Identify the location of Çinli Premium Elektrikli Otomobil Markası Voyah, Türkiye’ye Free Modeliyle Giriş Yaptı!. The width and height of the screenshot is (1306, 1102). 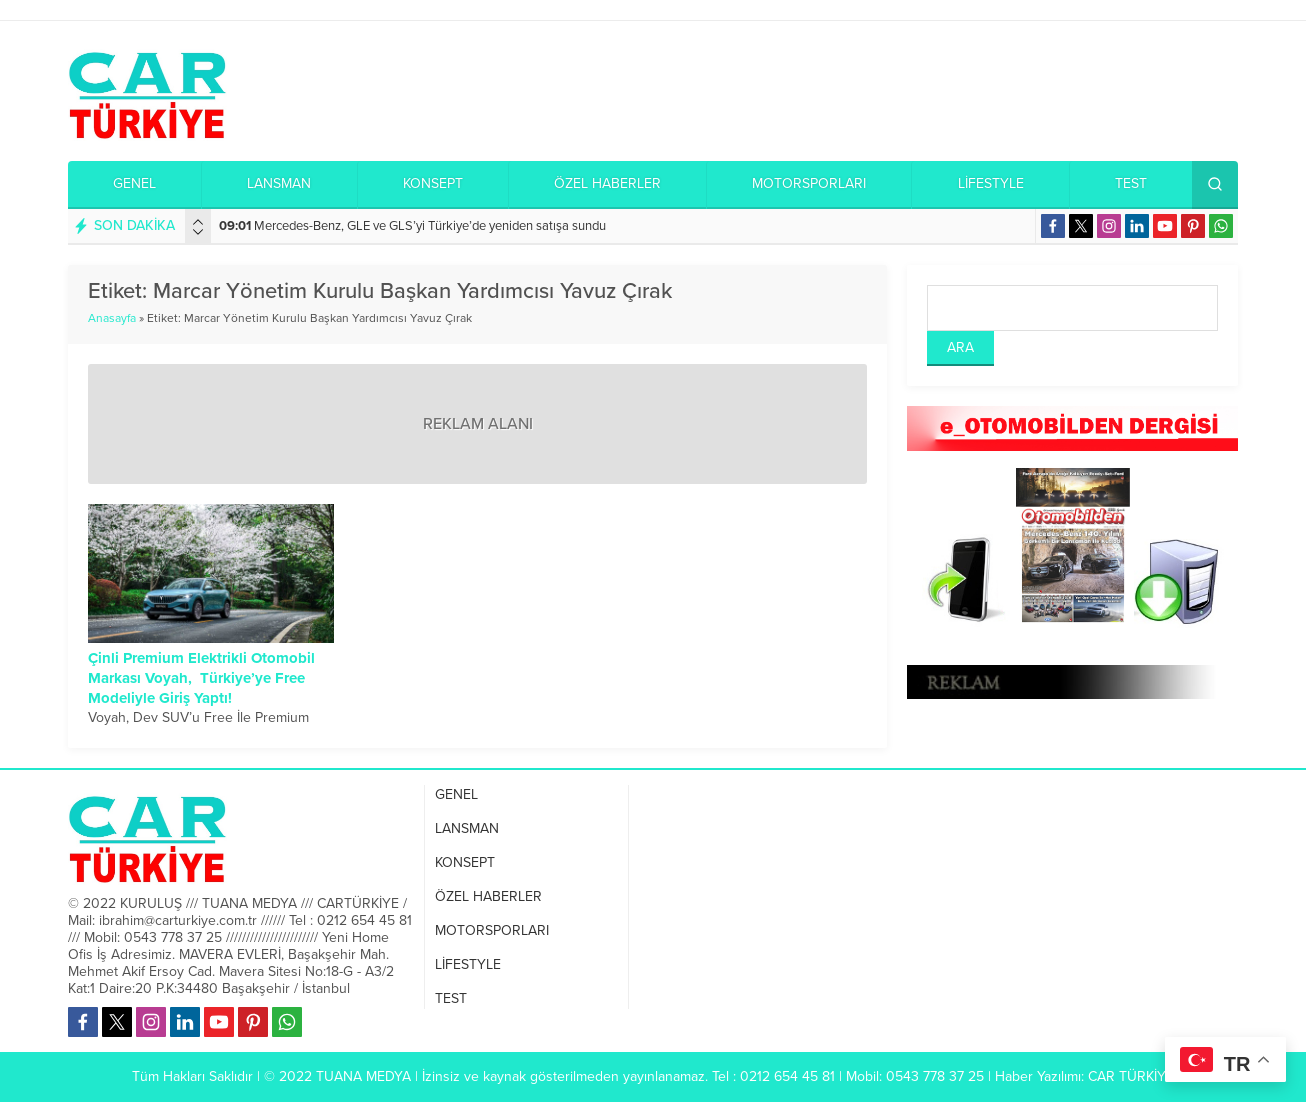
(201, 678).